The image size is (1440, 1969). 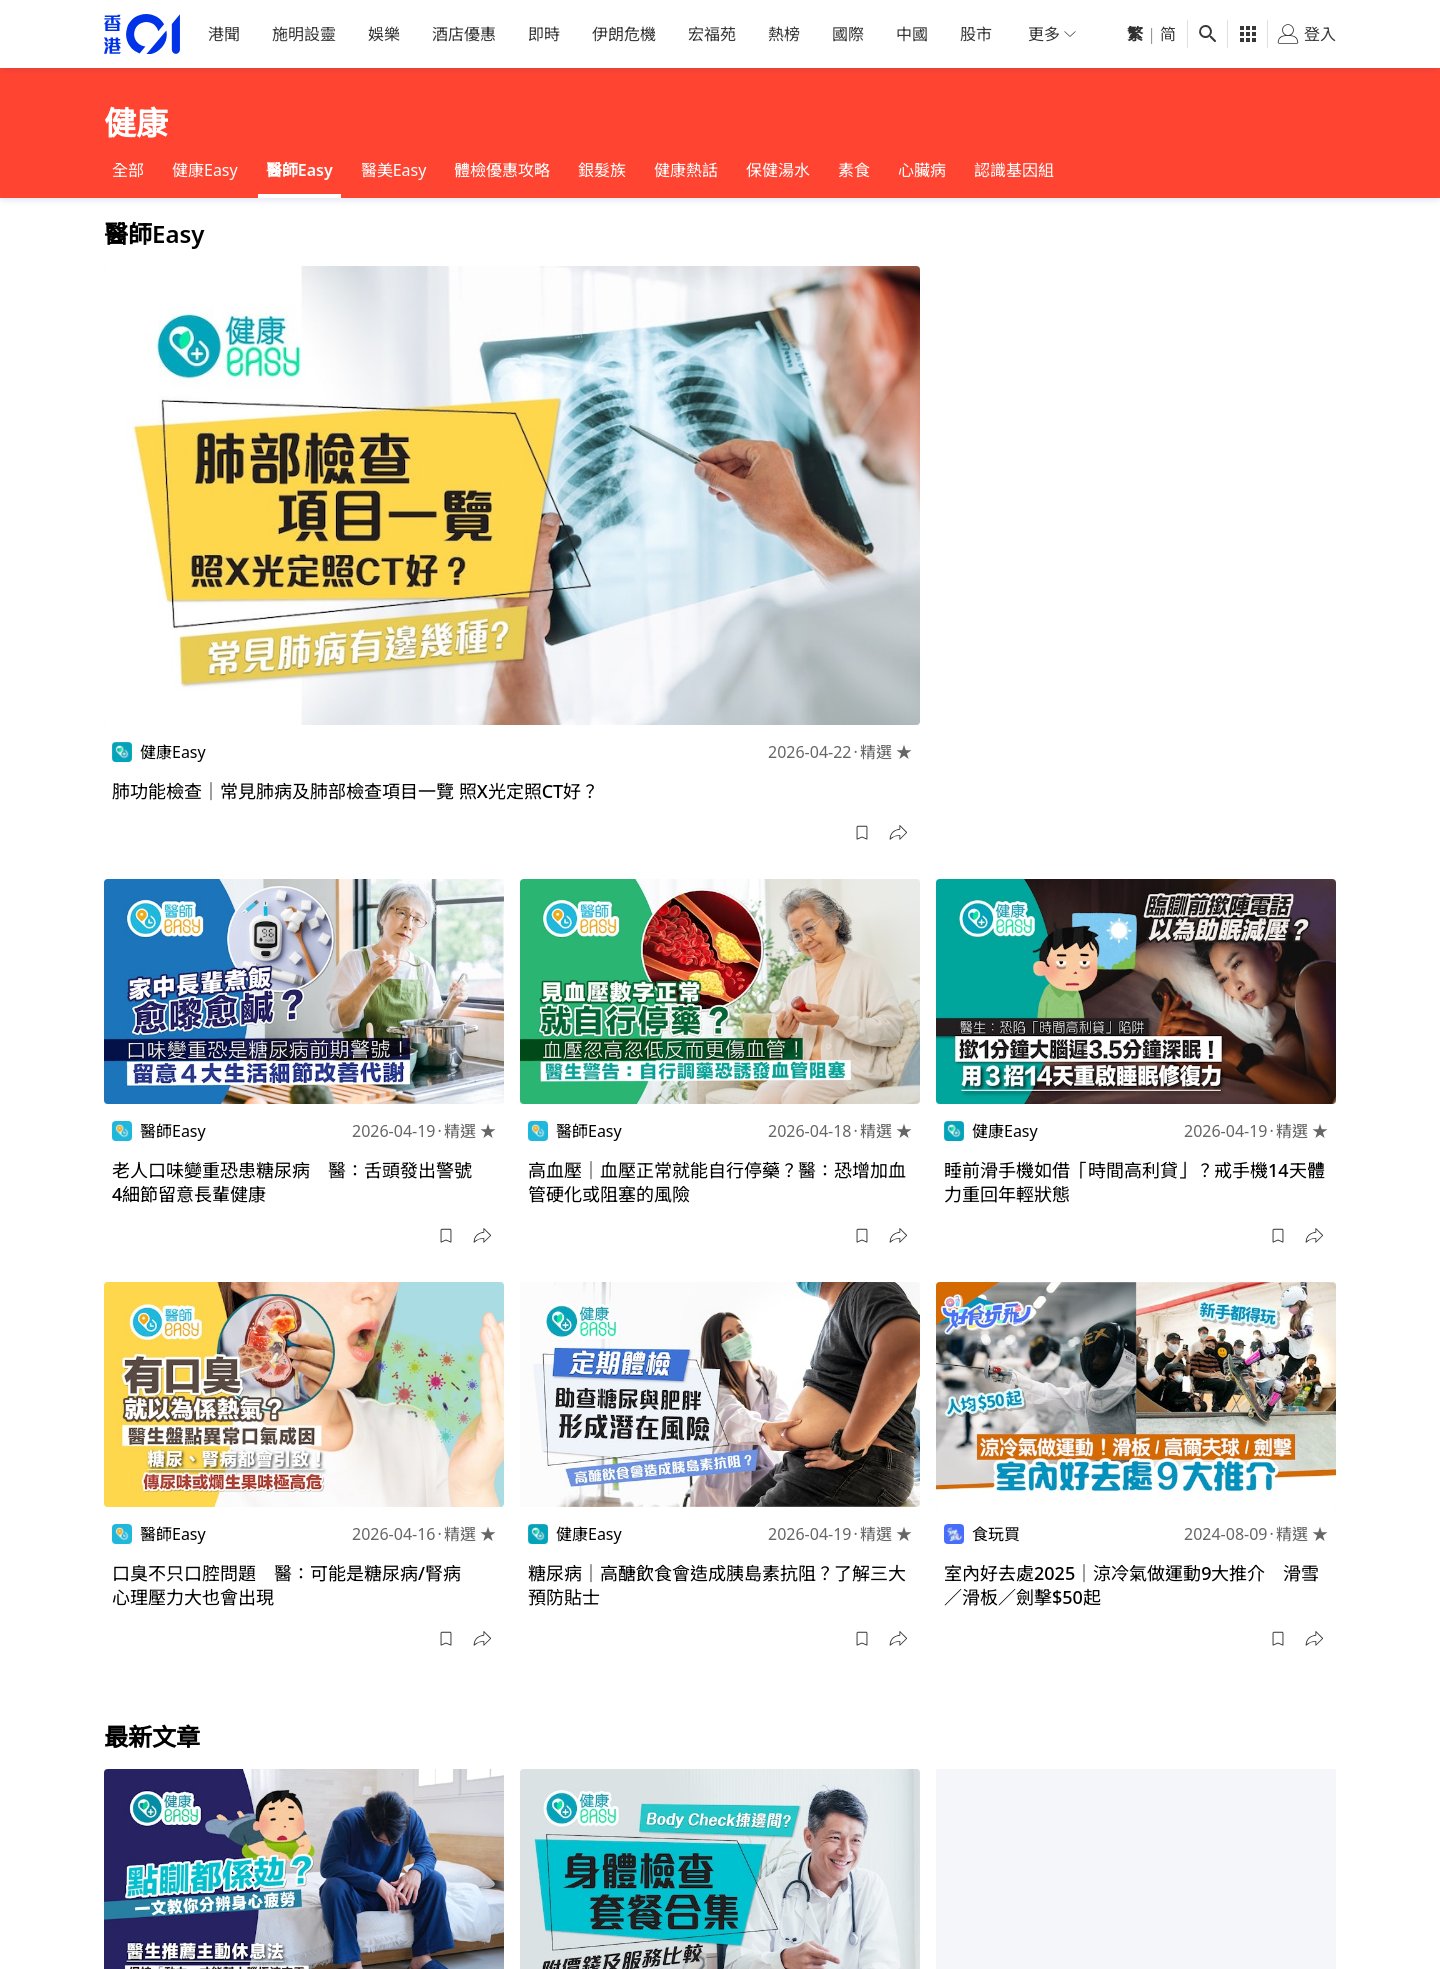 I want to click on 認識基因組, so click(x=1014, y=170).